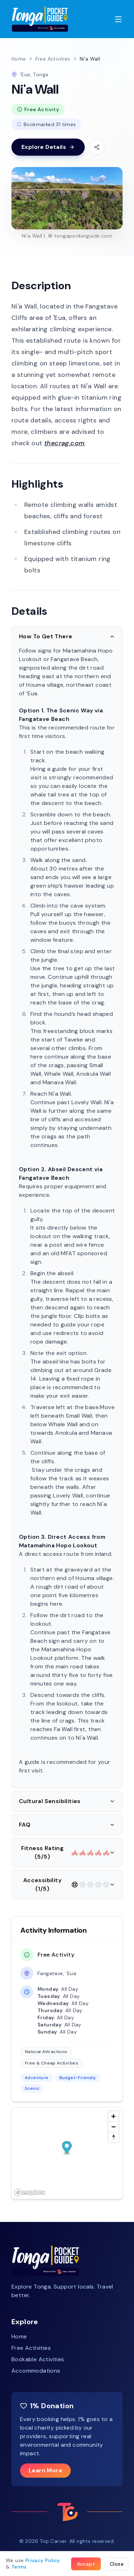 The height and width of the screenshot is (2576, 134). I want to click on How To Get There, so click(67, 636).